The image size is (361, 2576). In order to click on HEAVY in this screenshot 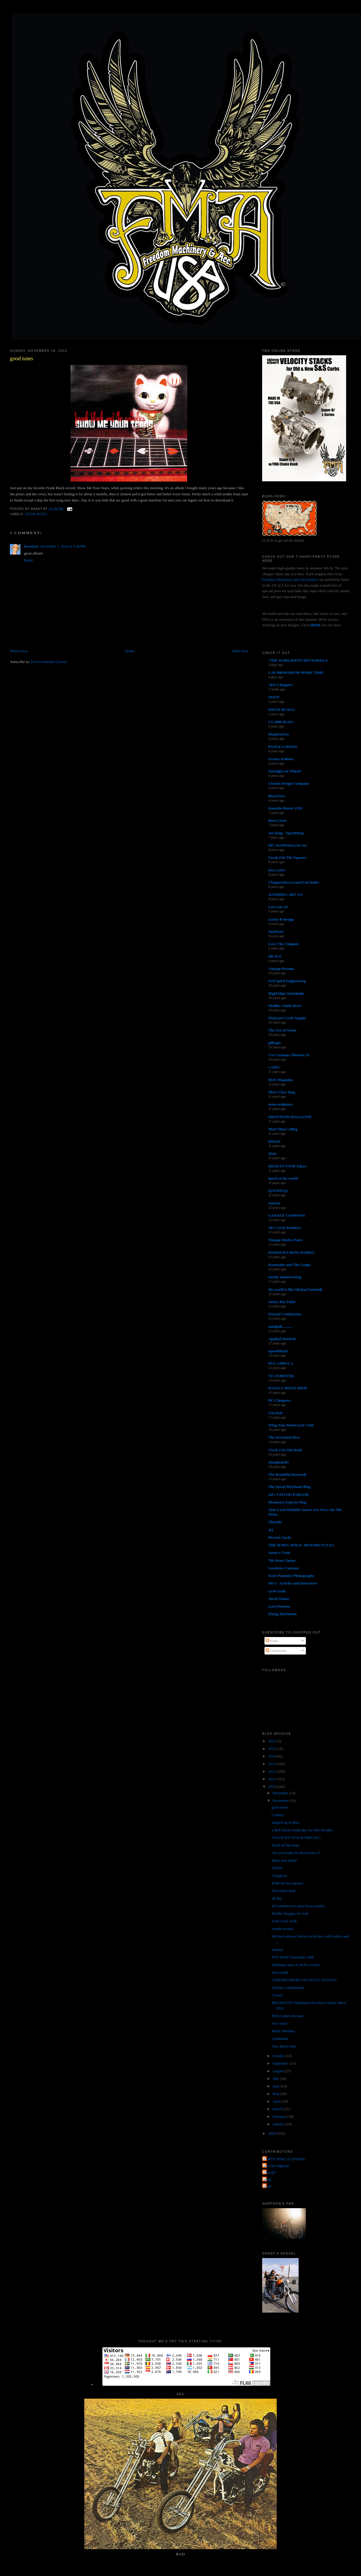, I will do `click(274, 956)`.